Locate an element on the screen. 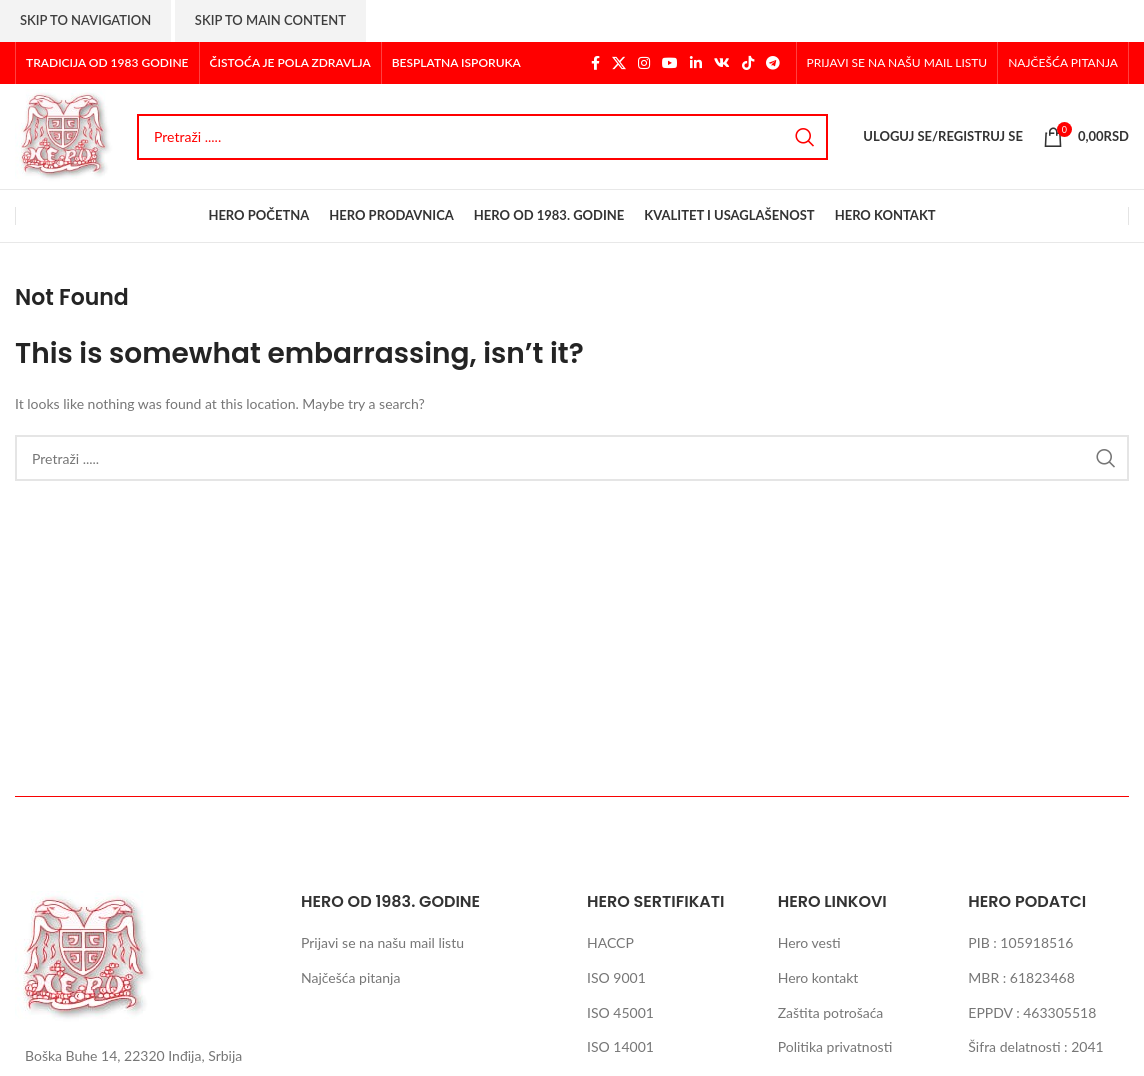  Skip to main content is located at coordinates (270, 20).